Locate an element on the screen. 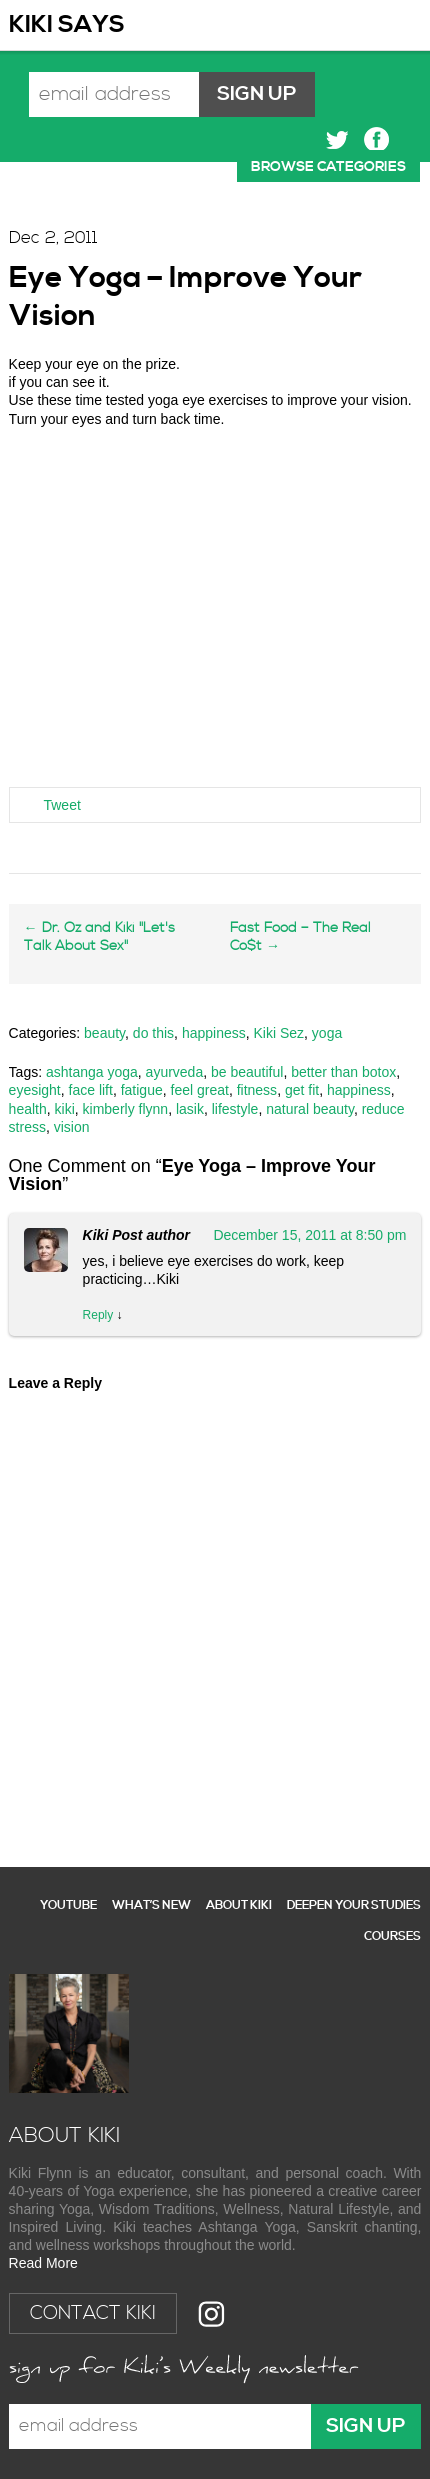 The width and height of the screenshot is (430, 2479). YouTube is located at coordinates (68, 1905).